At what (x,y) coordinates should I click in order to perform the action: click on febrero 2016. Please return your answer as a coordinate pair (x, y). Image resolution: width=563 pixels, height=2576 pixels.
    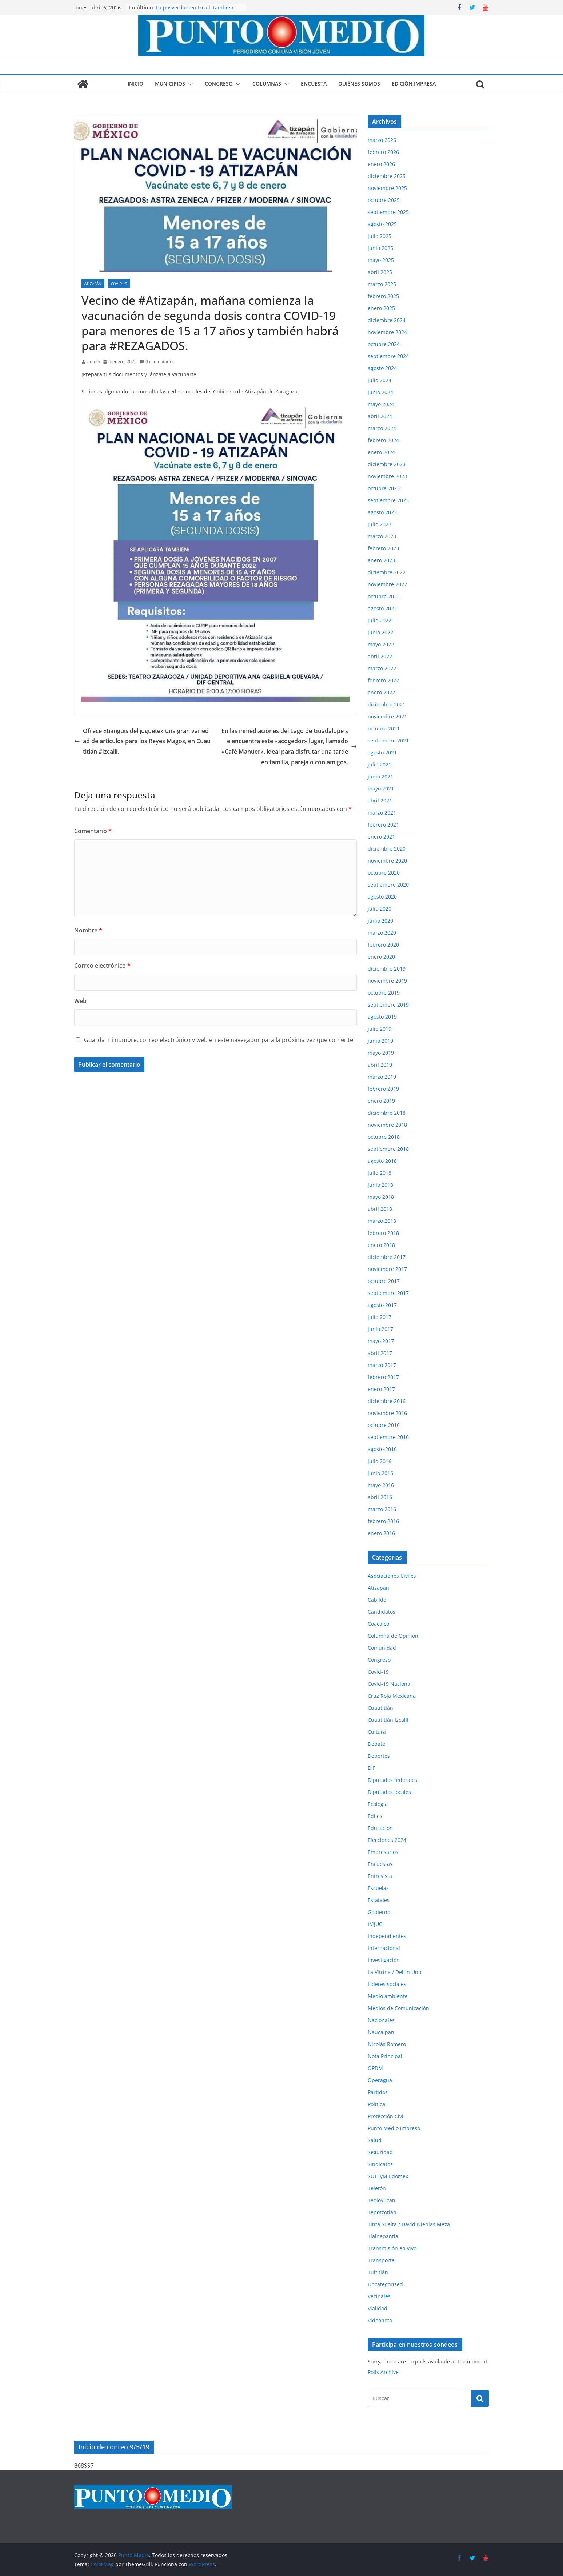
    Looking at the image, I should click on (383, 1521).